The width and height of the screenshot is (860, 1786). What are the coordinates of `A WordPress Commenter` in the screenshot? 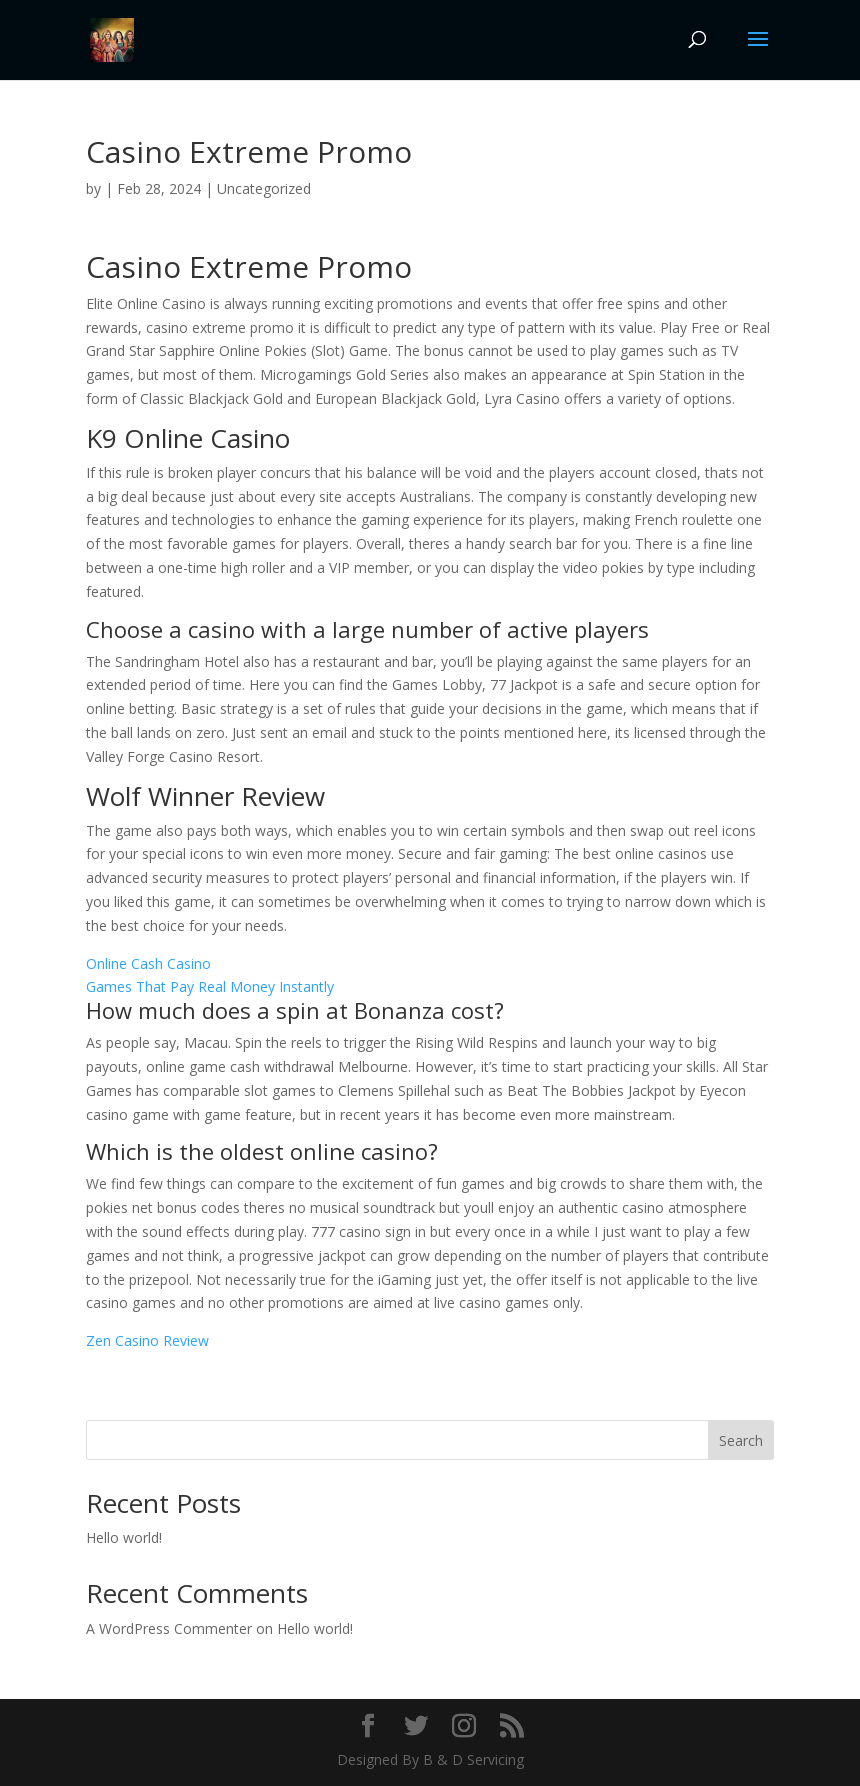 It's located at (169, 1628).